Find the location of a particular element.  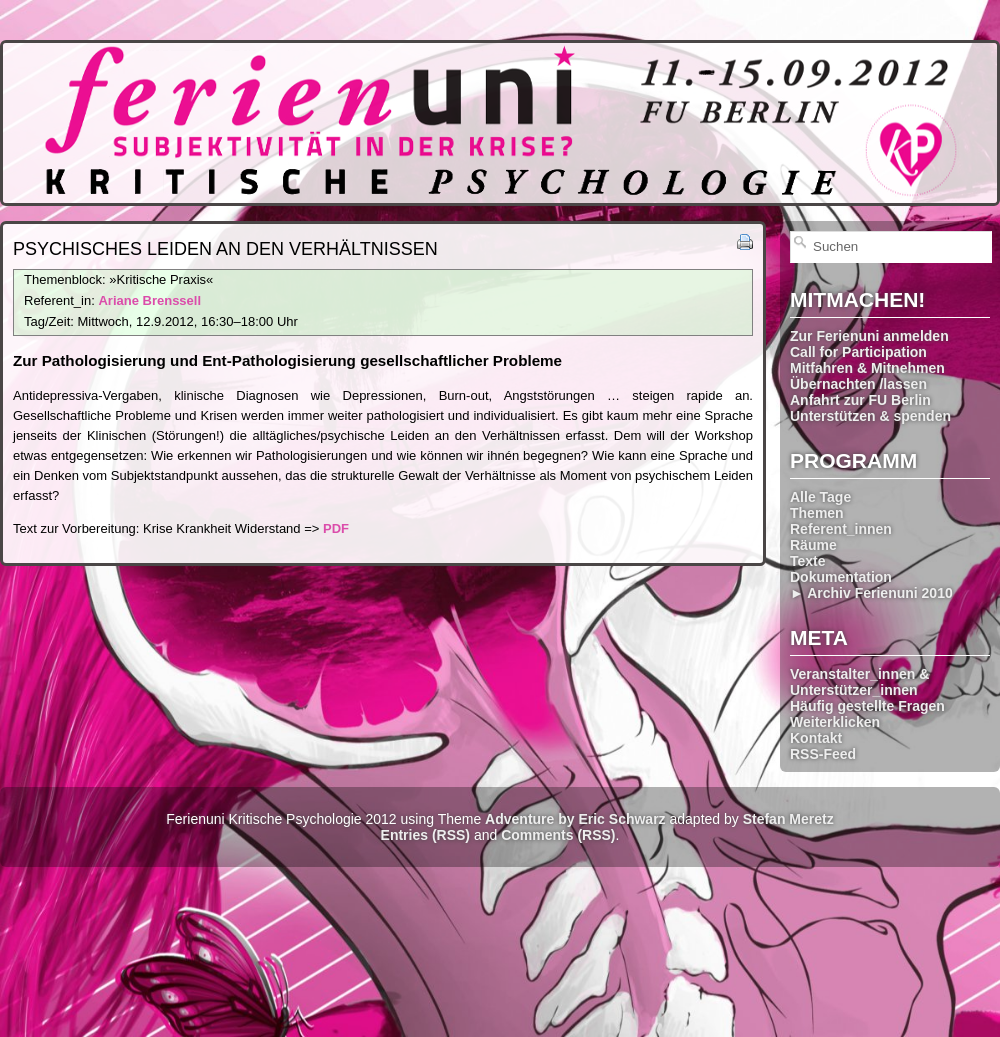

Unterstützen & spenden is located at coordinates (870, 416).